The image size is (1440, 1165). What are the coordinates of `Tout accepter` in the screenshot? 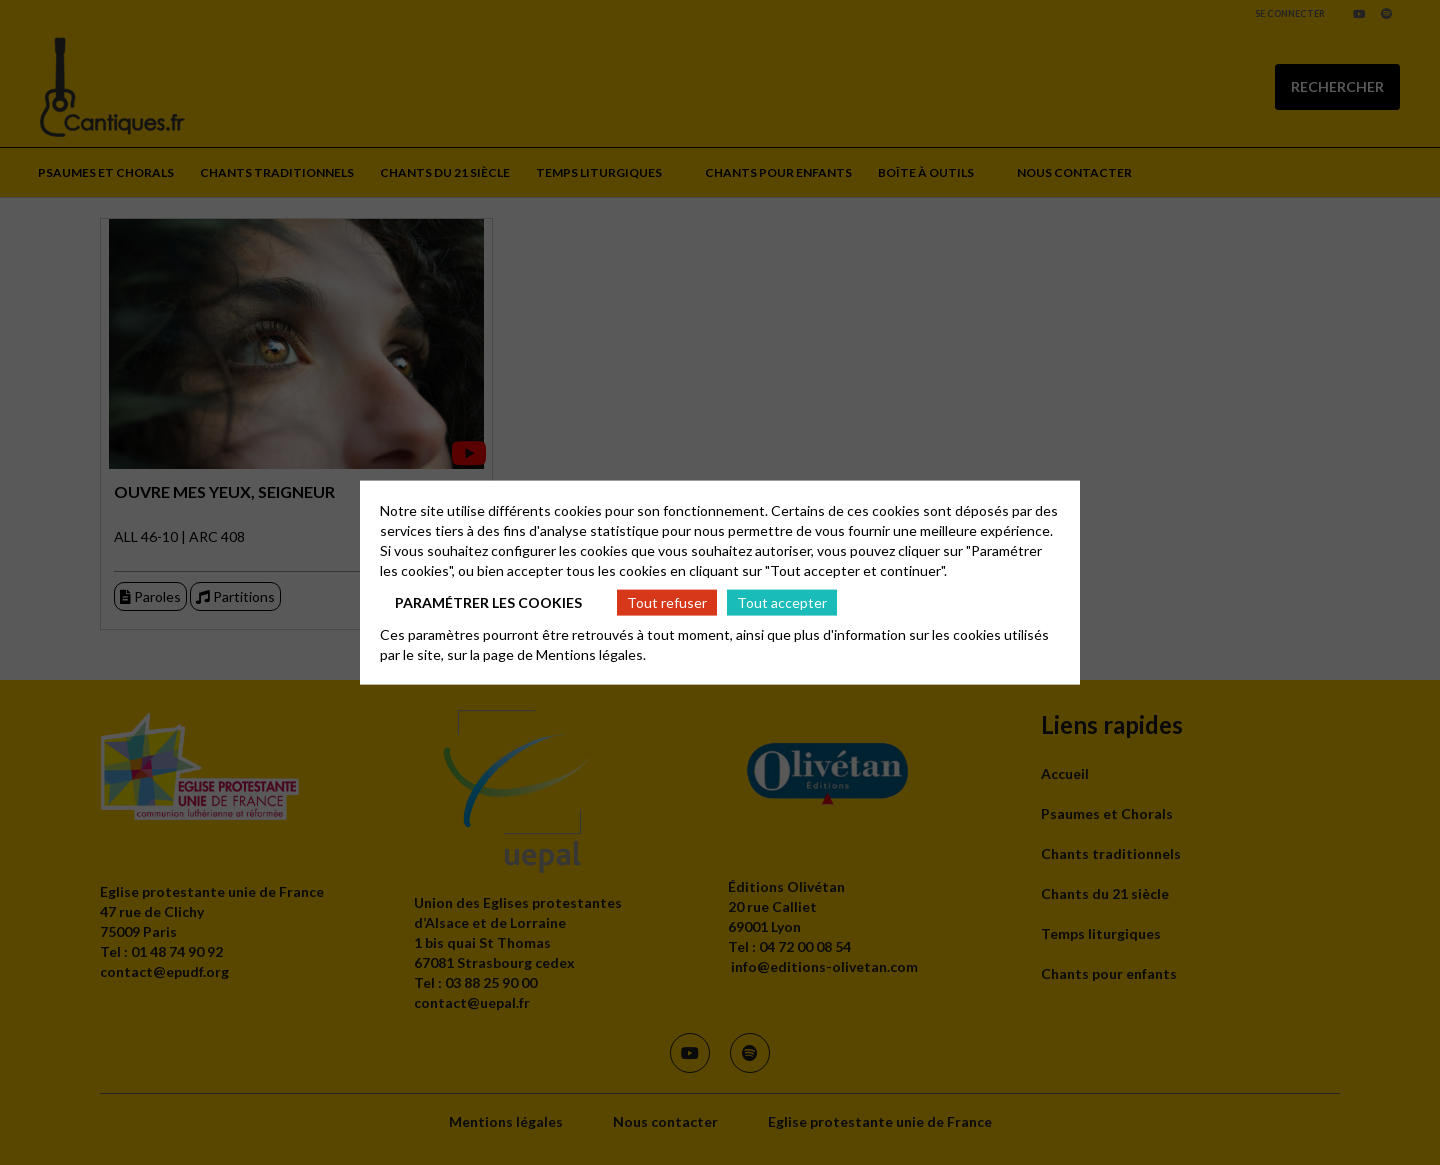 It's located at (782, 601).